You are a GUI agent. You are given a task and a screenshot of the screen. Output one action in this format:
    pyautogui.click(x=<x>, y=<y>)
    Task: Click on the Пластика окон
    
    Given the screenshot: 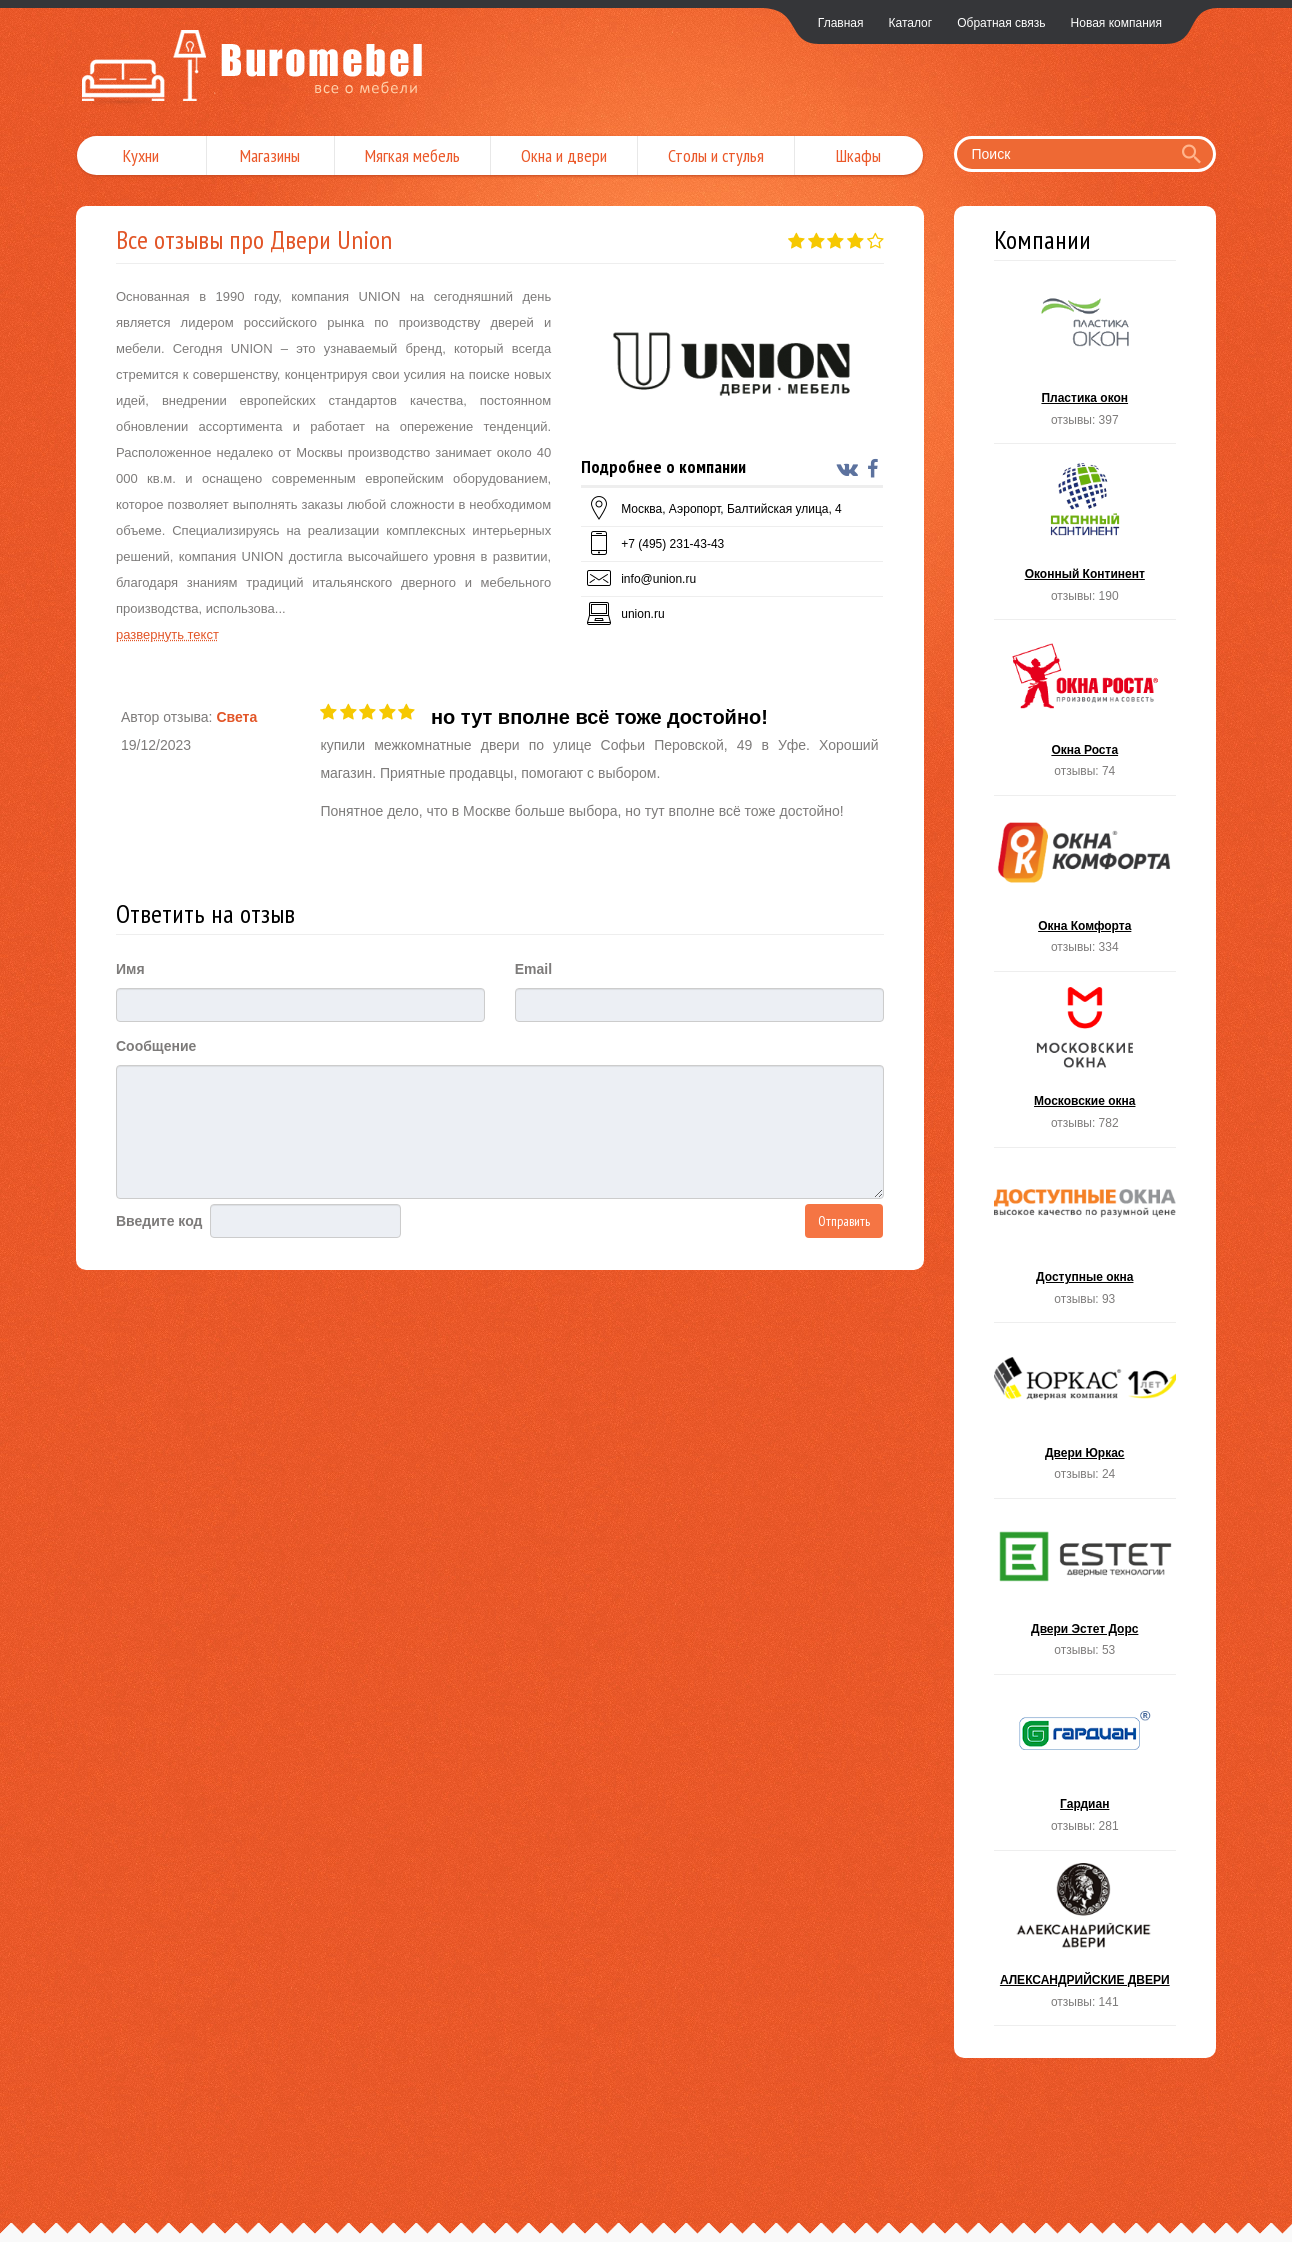 What is the action you would take?
    pyautogui.click(x=1085, y=362)
    